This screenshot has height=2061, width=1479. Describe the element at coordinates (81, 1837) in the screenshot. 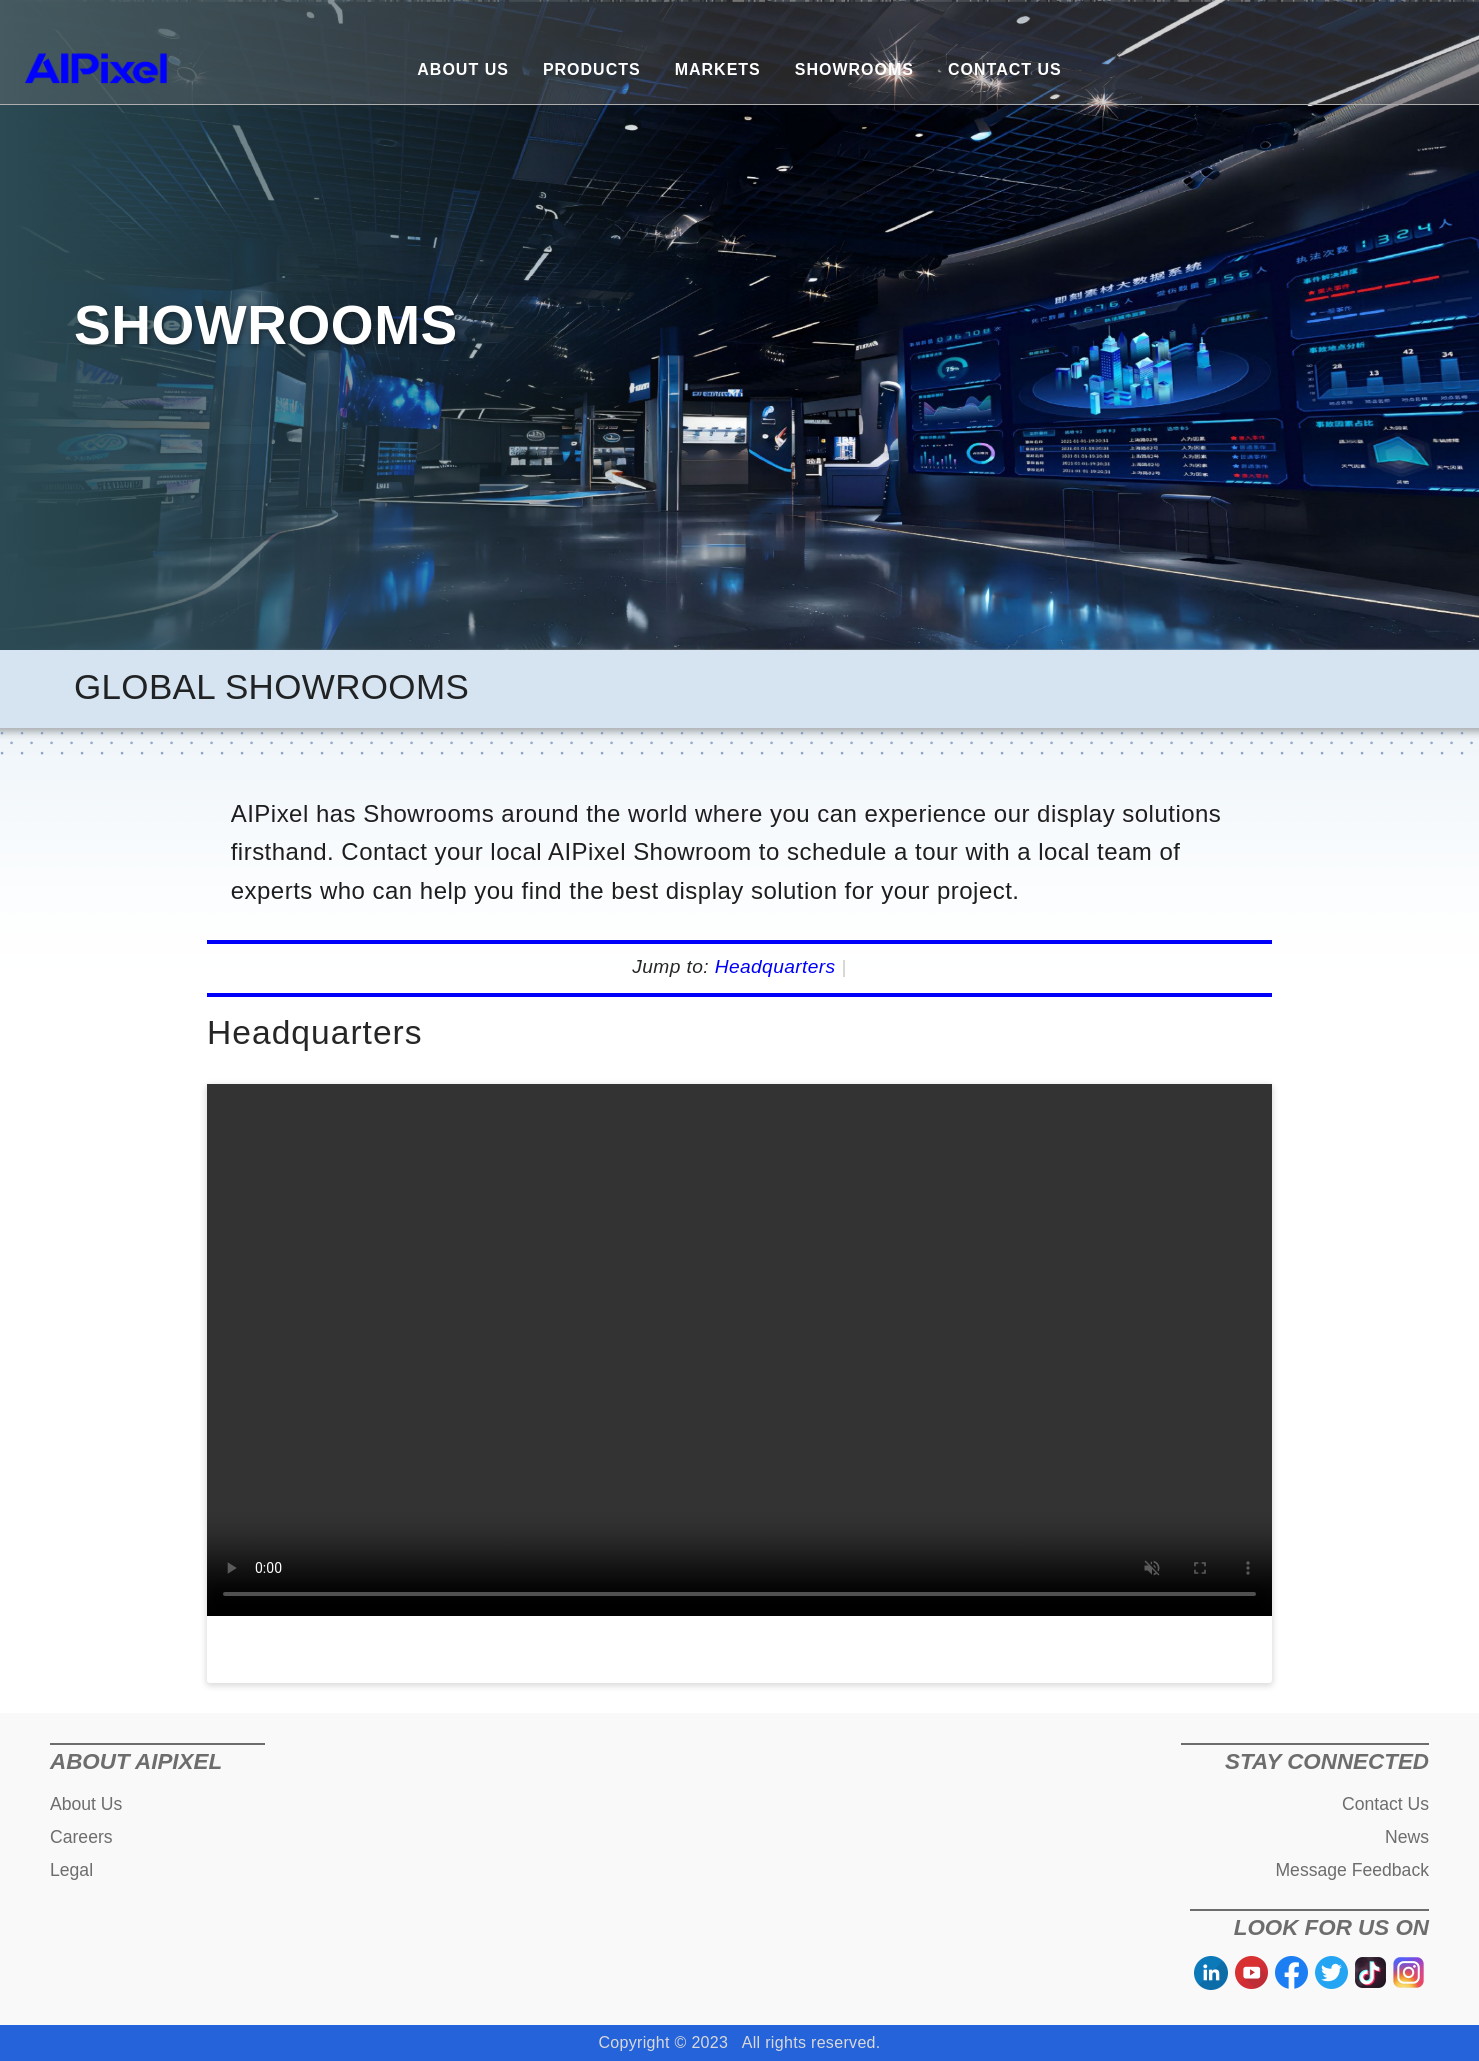

I see `Careers` at that location.